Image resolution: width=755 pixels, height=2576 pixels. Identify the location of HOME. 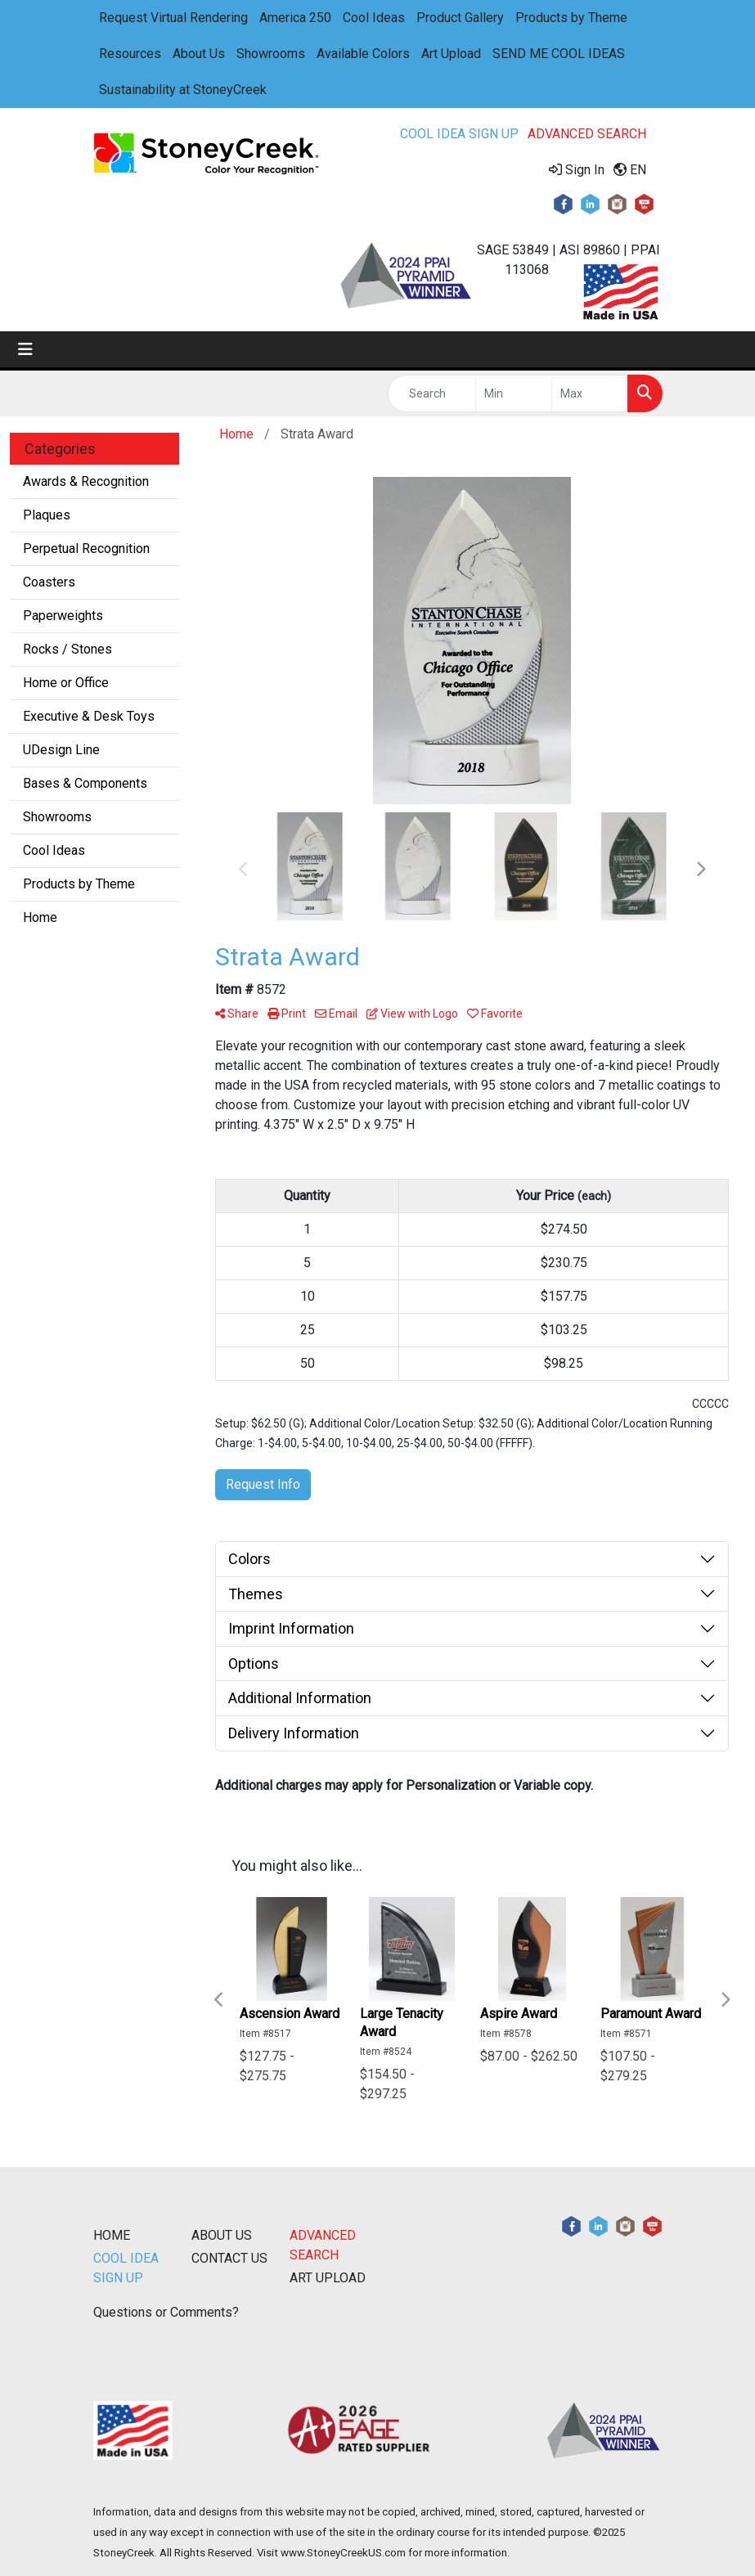
(111, 2235).